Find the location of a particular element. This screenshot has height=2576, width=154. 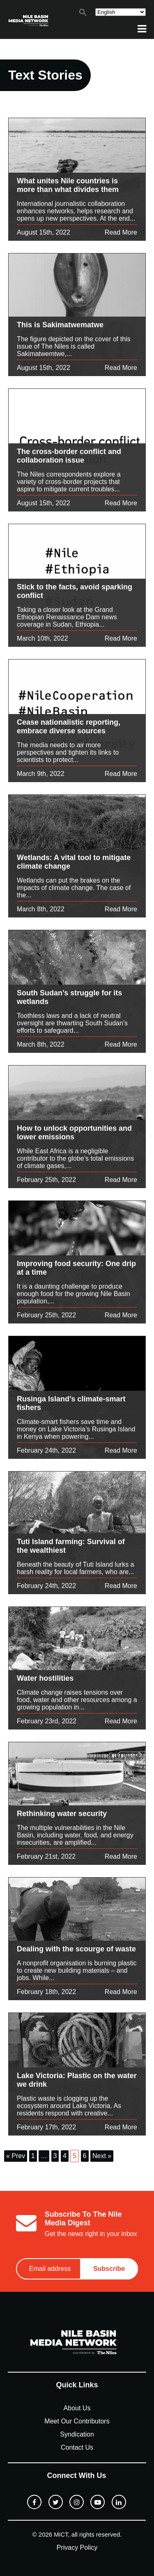

Next » is located at coordinates (101, 2155).